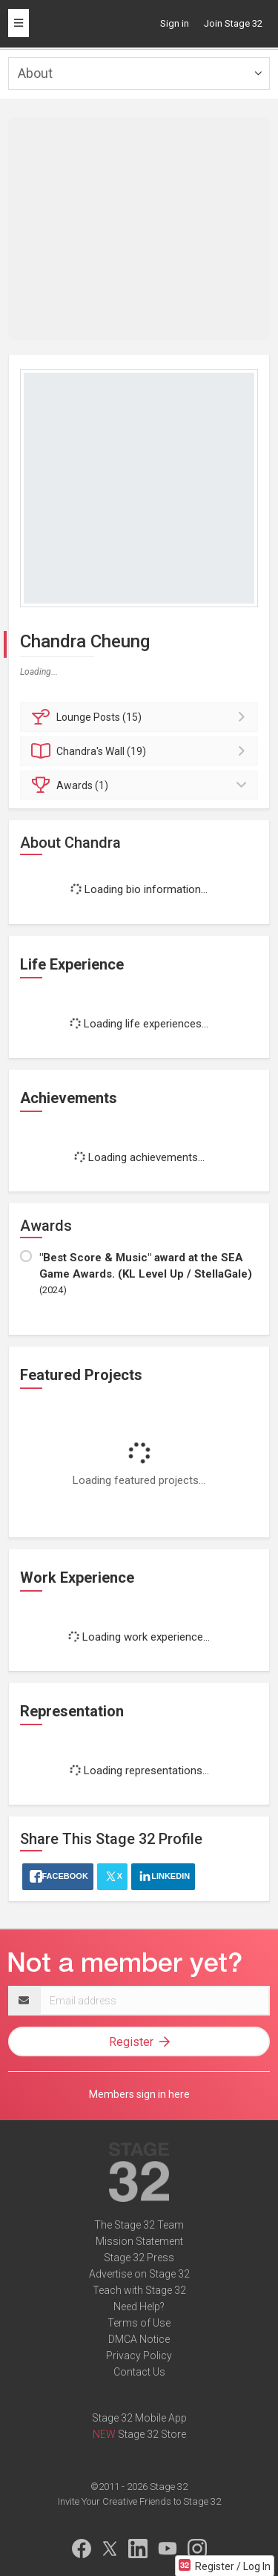 The image size is (278, 2576). What do you see at coordinates (35, 73) in the screenshot?
I see `About` at bounding box center [35, 73].